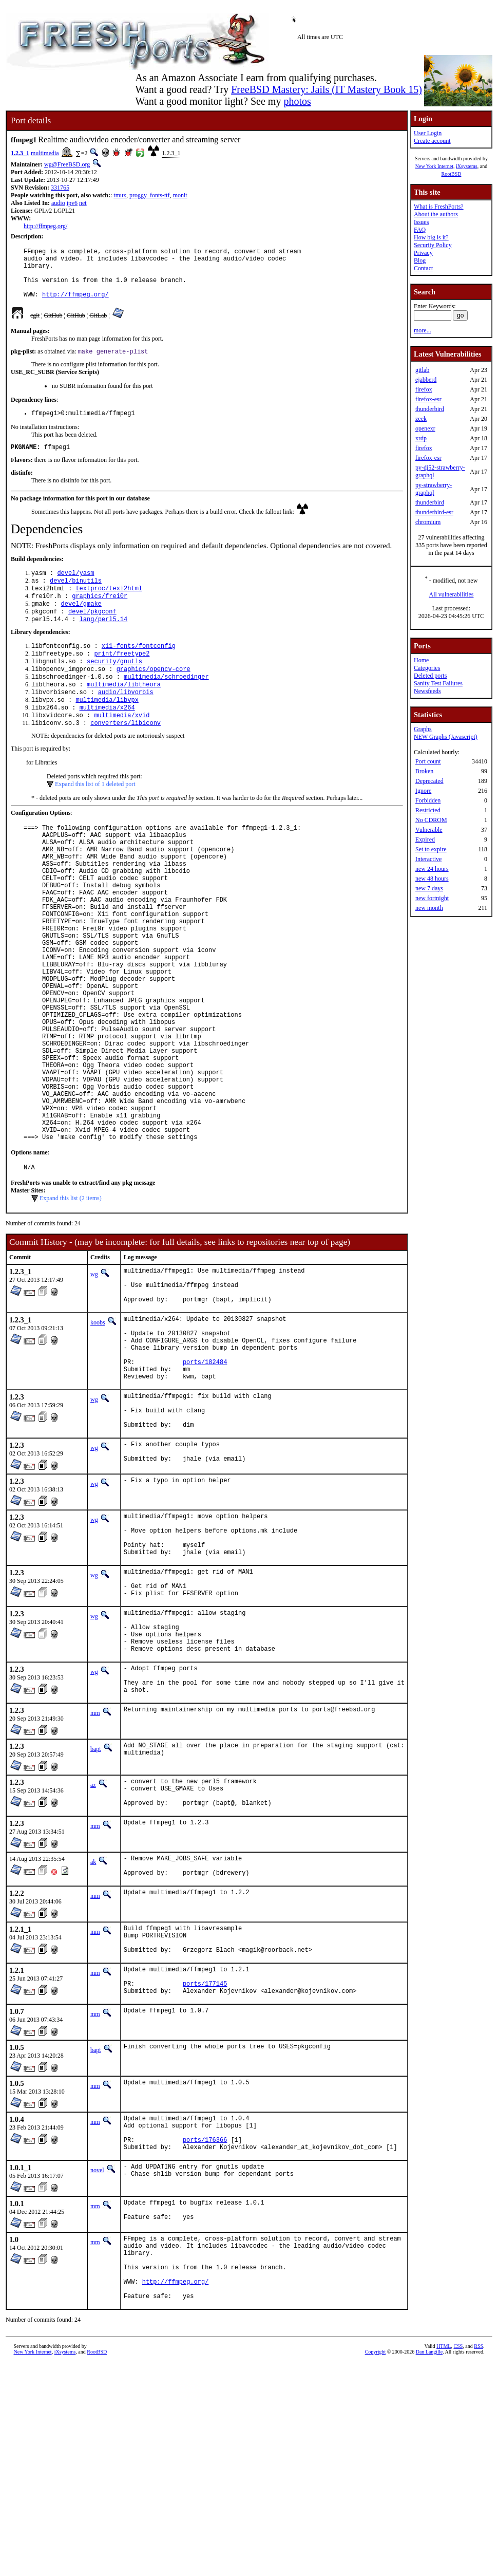 This screenshot has height=2576, width=498. What do you see at coordinates (432, 878) in the screenshot?
I see `new 48 hours` at bounding box center [432, 878].